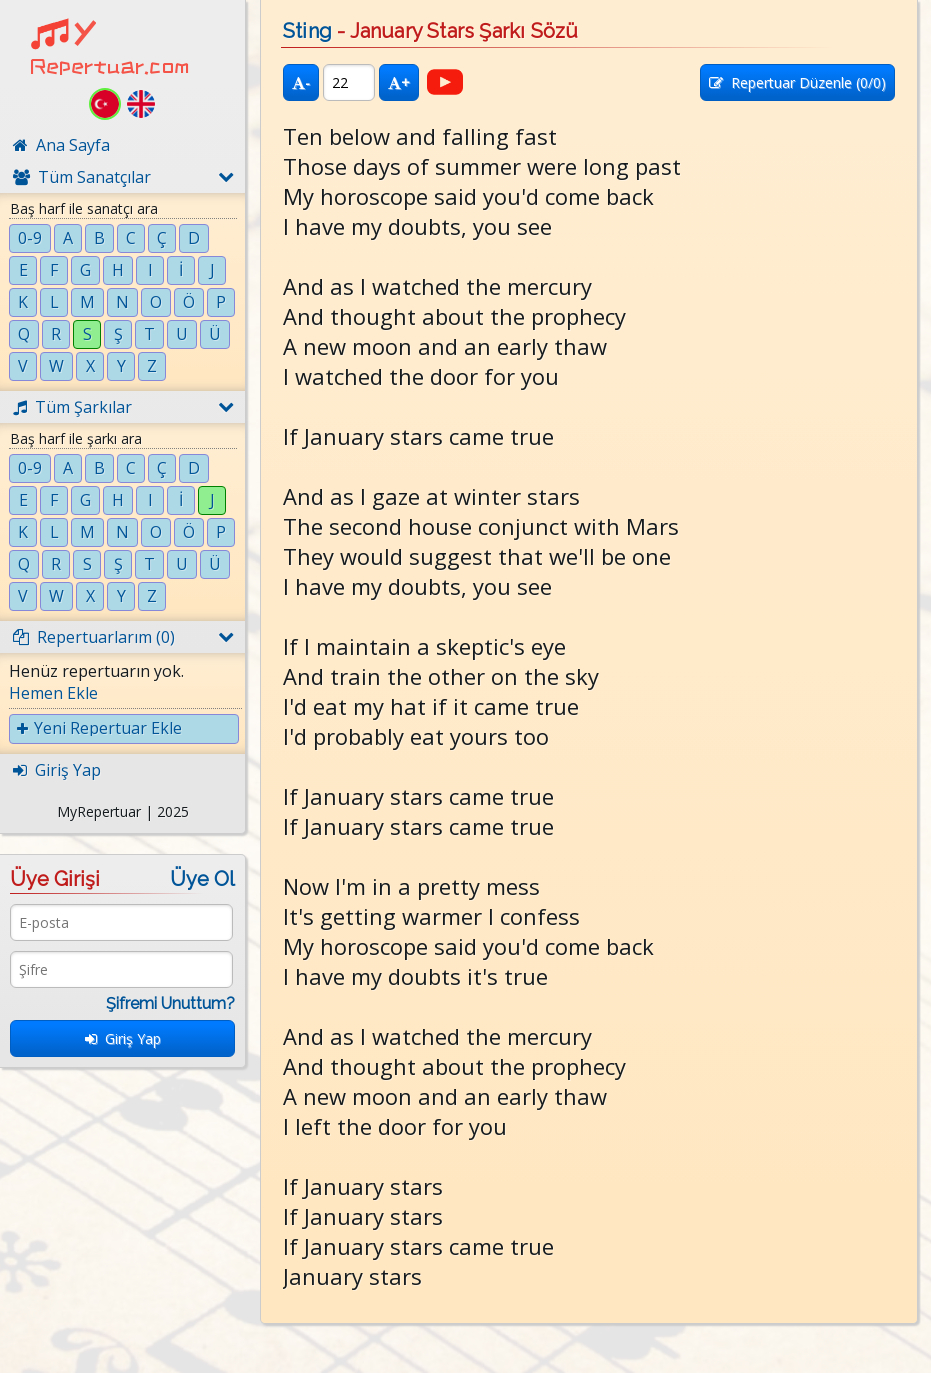  What do you see at coordinates (170, 1003) in the screenshot?
I see `Şifremi Unuttum?` at bounding box center [170, 1003].